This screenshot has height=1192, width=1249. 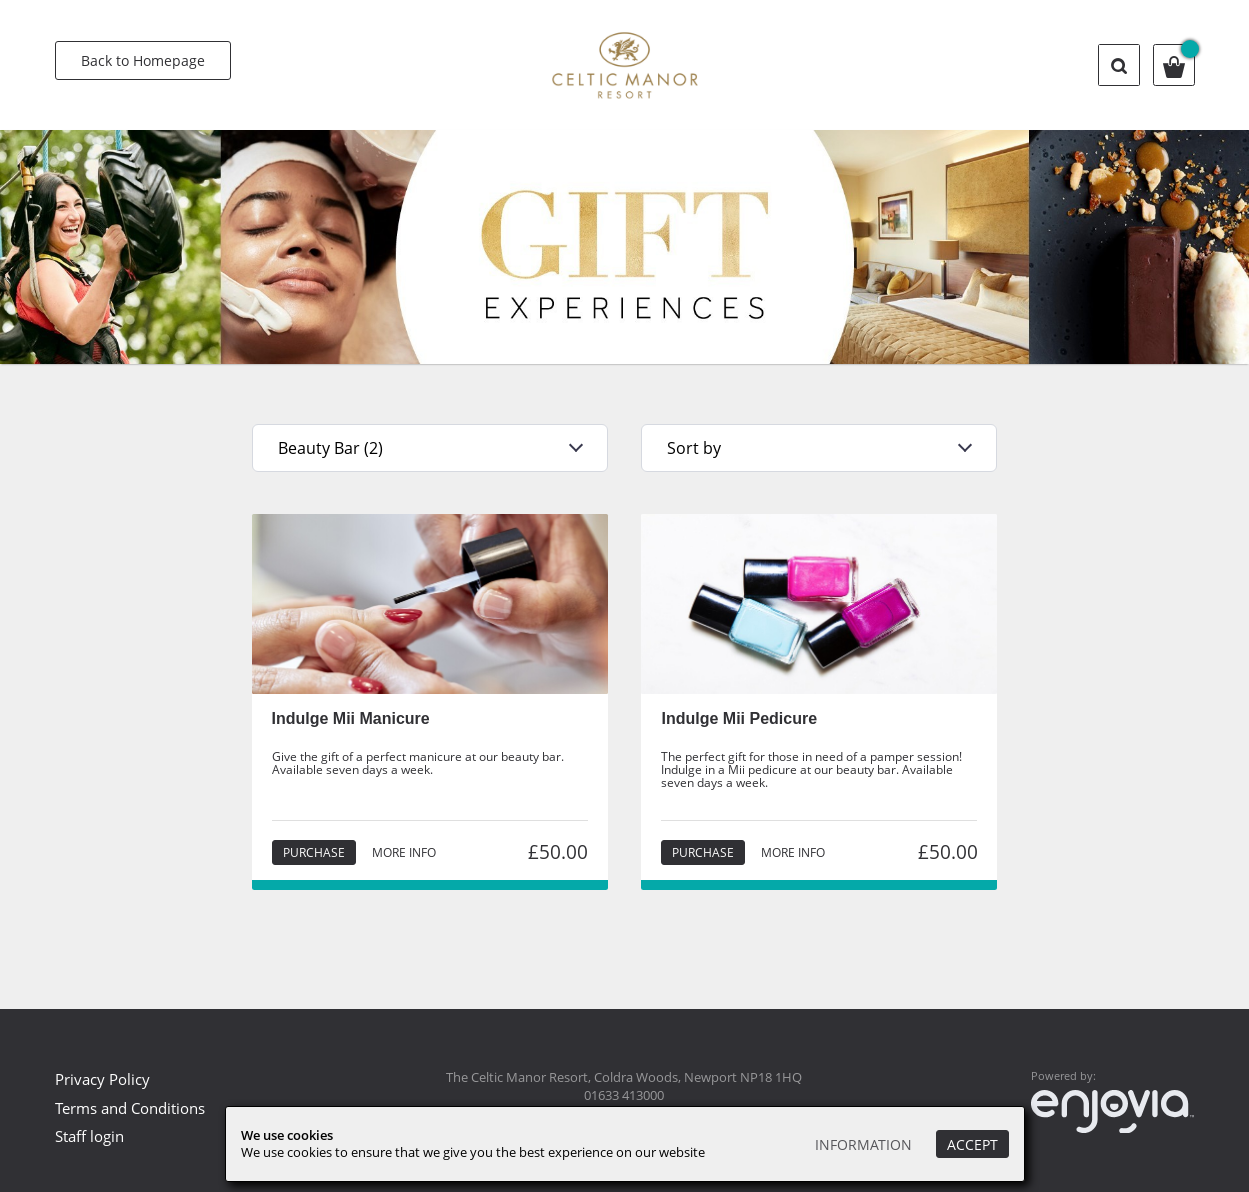 I want to click on Information, so click(x=863, y=1144).